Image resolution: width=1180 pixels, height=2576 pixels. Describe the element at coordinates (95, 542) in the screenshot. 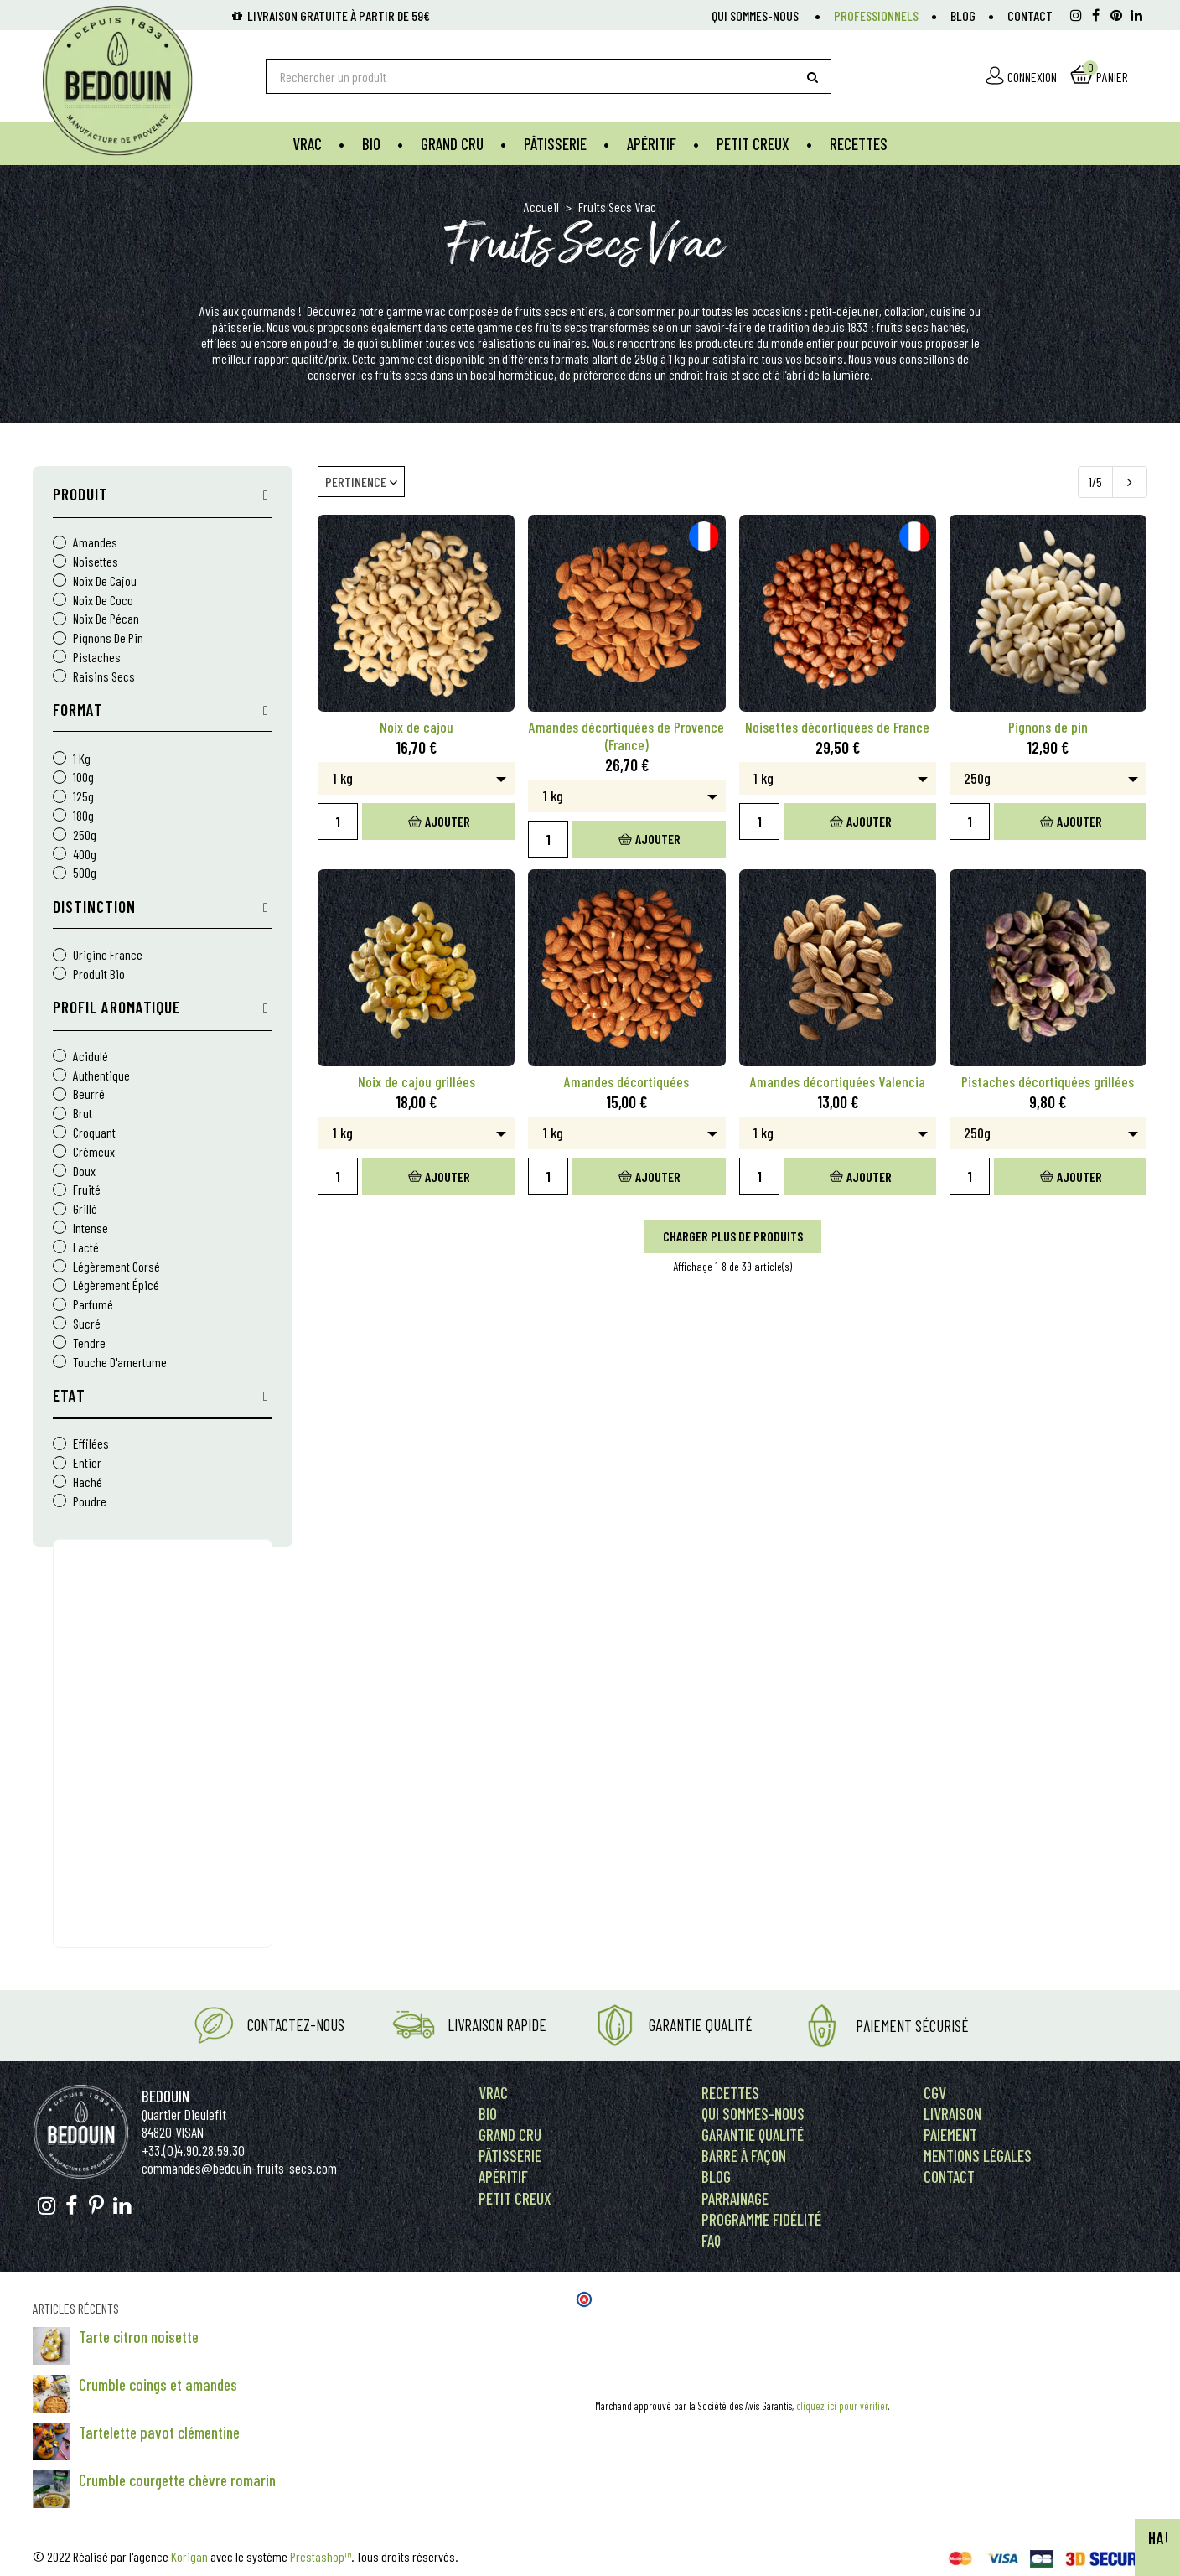

I see `Amandes` at that location.